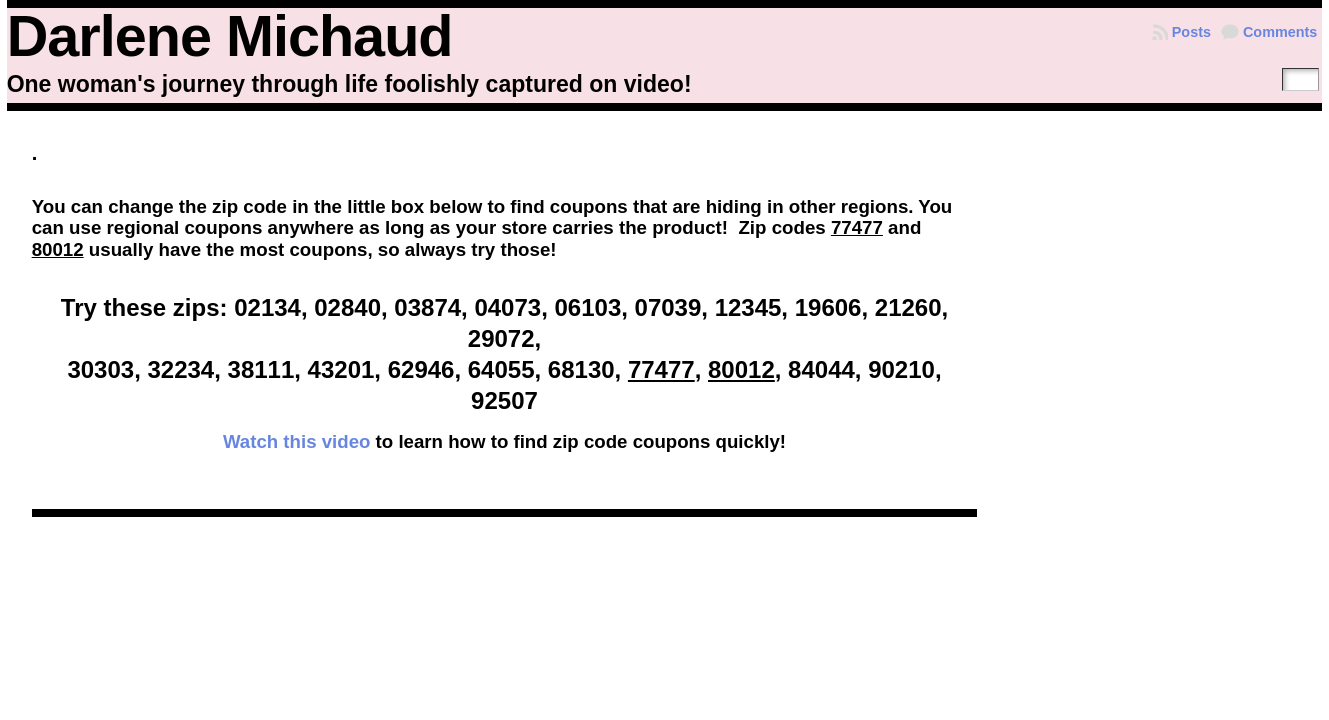 Image resolution: width=1329 pixels, height=720 pixels. I want to click on Darlene Michaud, so click(230, 36).